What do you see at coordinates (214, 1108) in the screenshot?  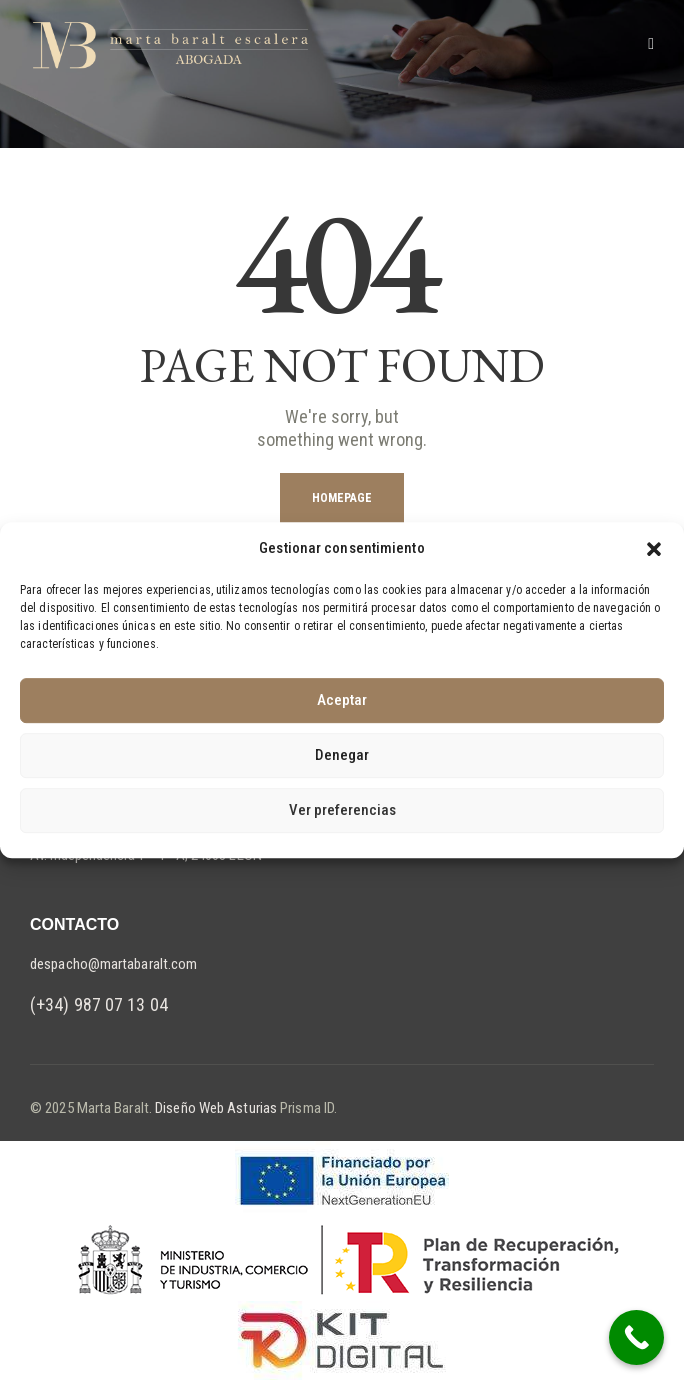 I see `Diseño Web Asturias` at bounding box center [214, 1108].